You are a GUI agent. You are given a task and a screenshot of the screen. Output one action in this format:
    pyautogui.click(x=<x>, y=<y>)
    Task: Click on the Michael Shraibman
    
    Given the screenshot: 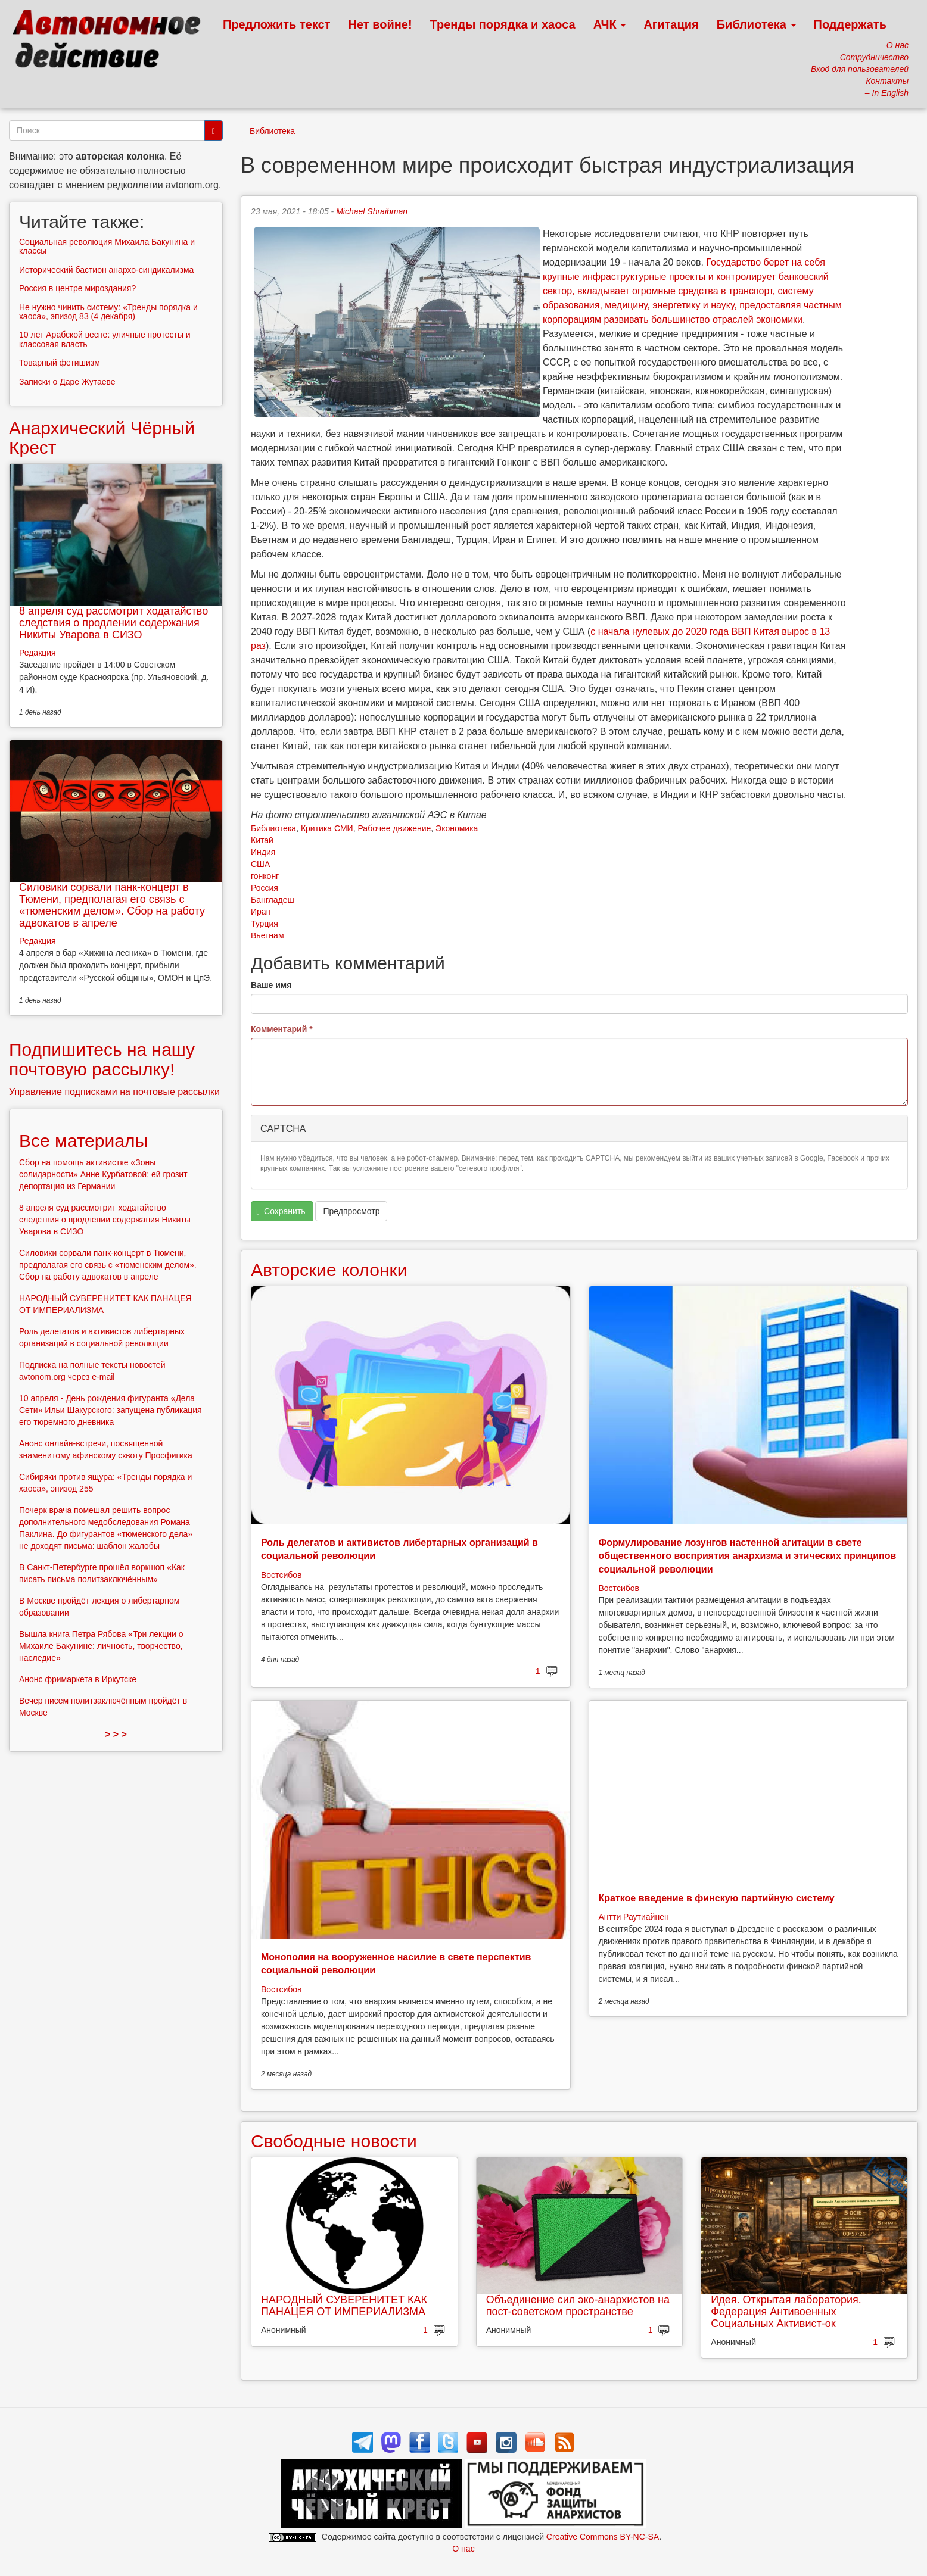 What is the action you would take?
    pyautogui.click(x=371, y=211)
    